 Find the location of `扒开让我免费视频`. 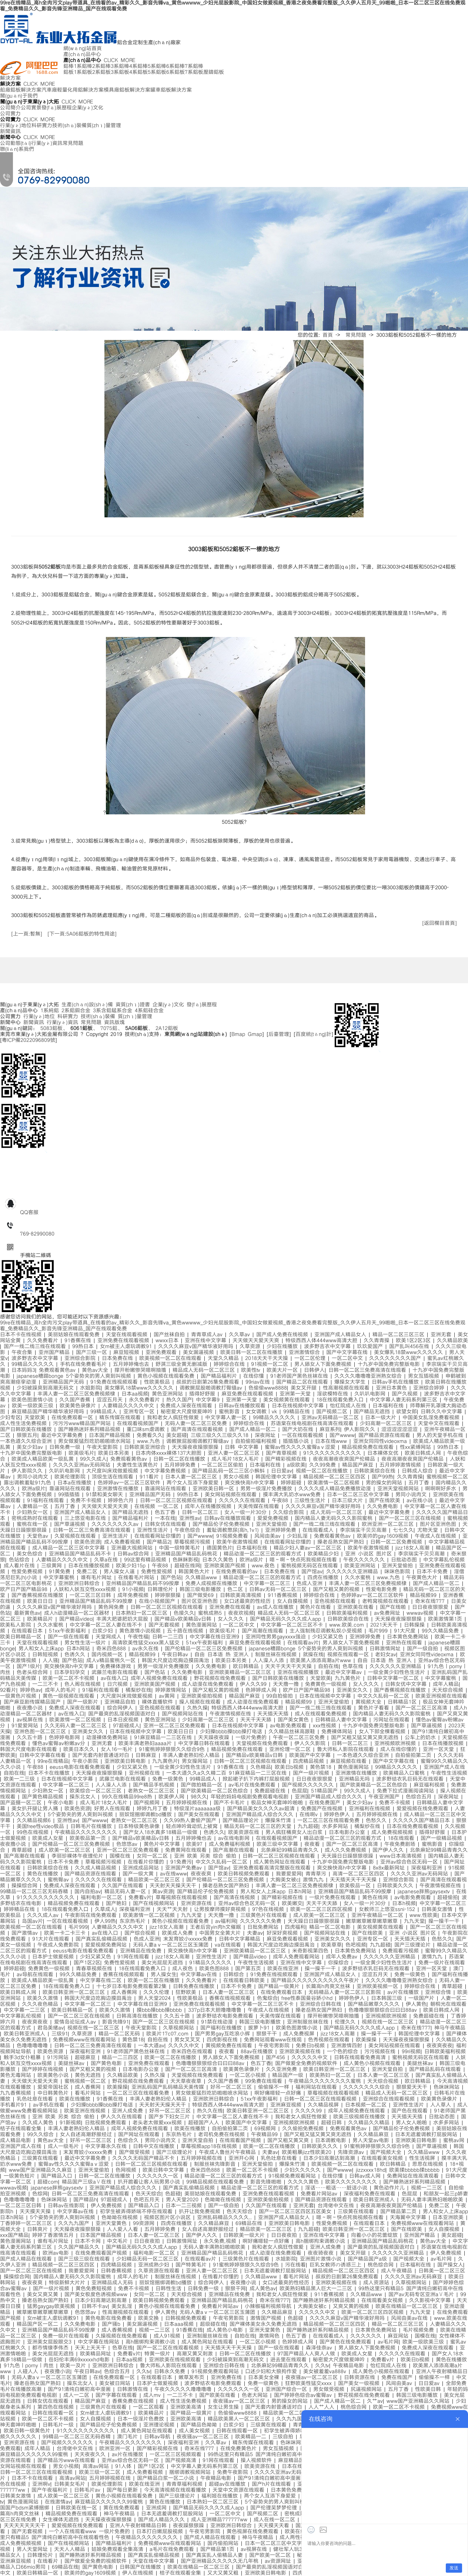

扒开让我免费视频 is located at coordinates (201, 2212).